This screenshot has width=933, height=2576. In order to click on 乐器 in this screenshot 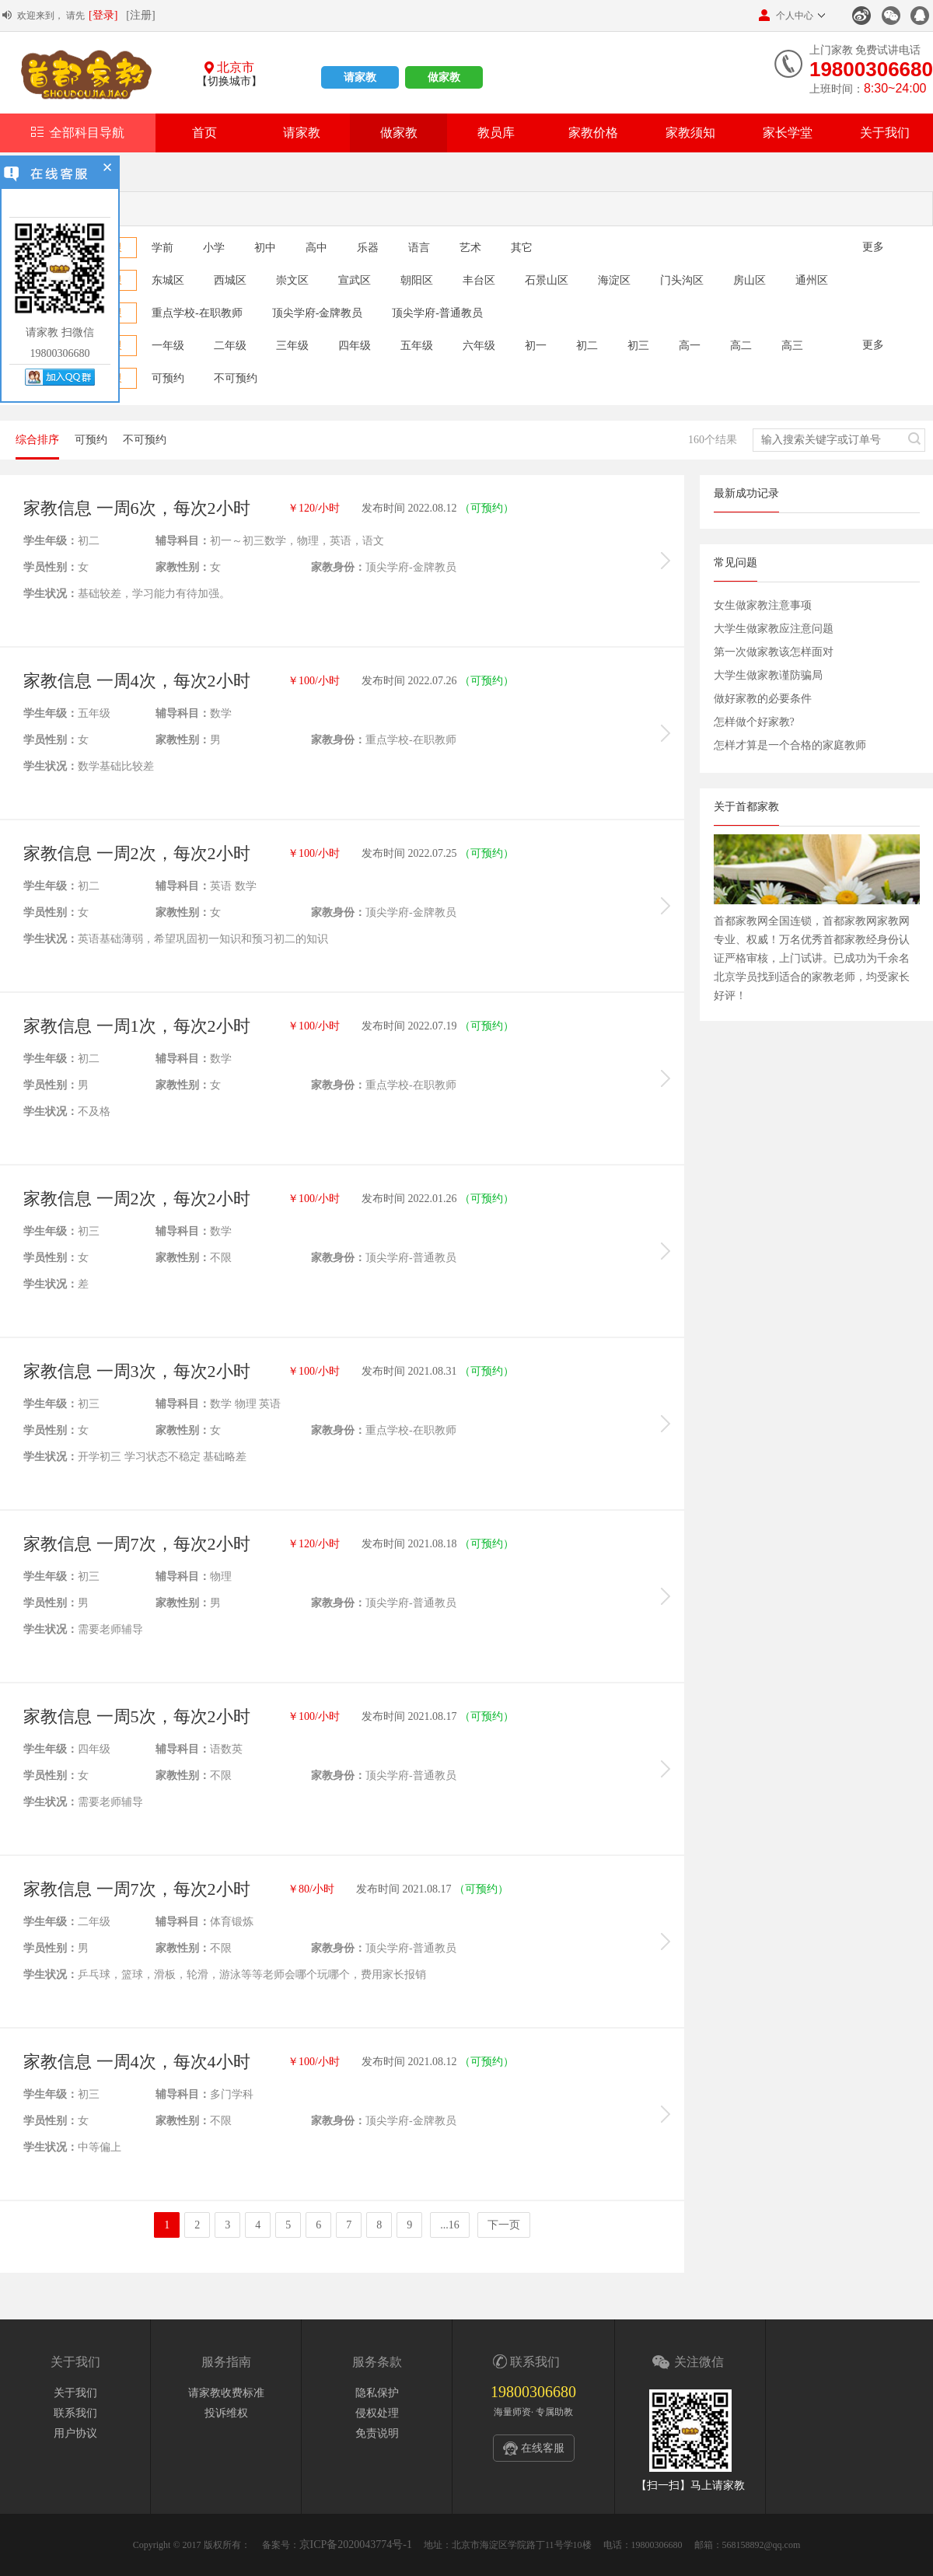, I will do `click(368, 247)`.